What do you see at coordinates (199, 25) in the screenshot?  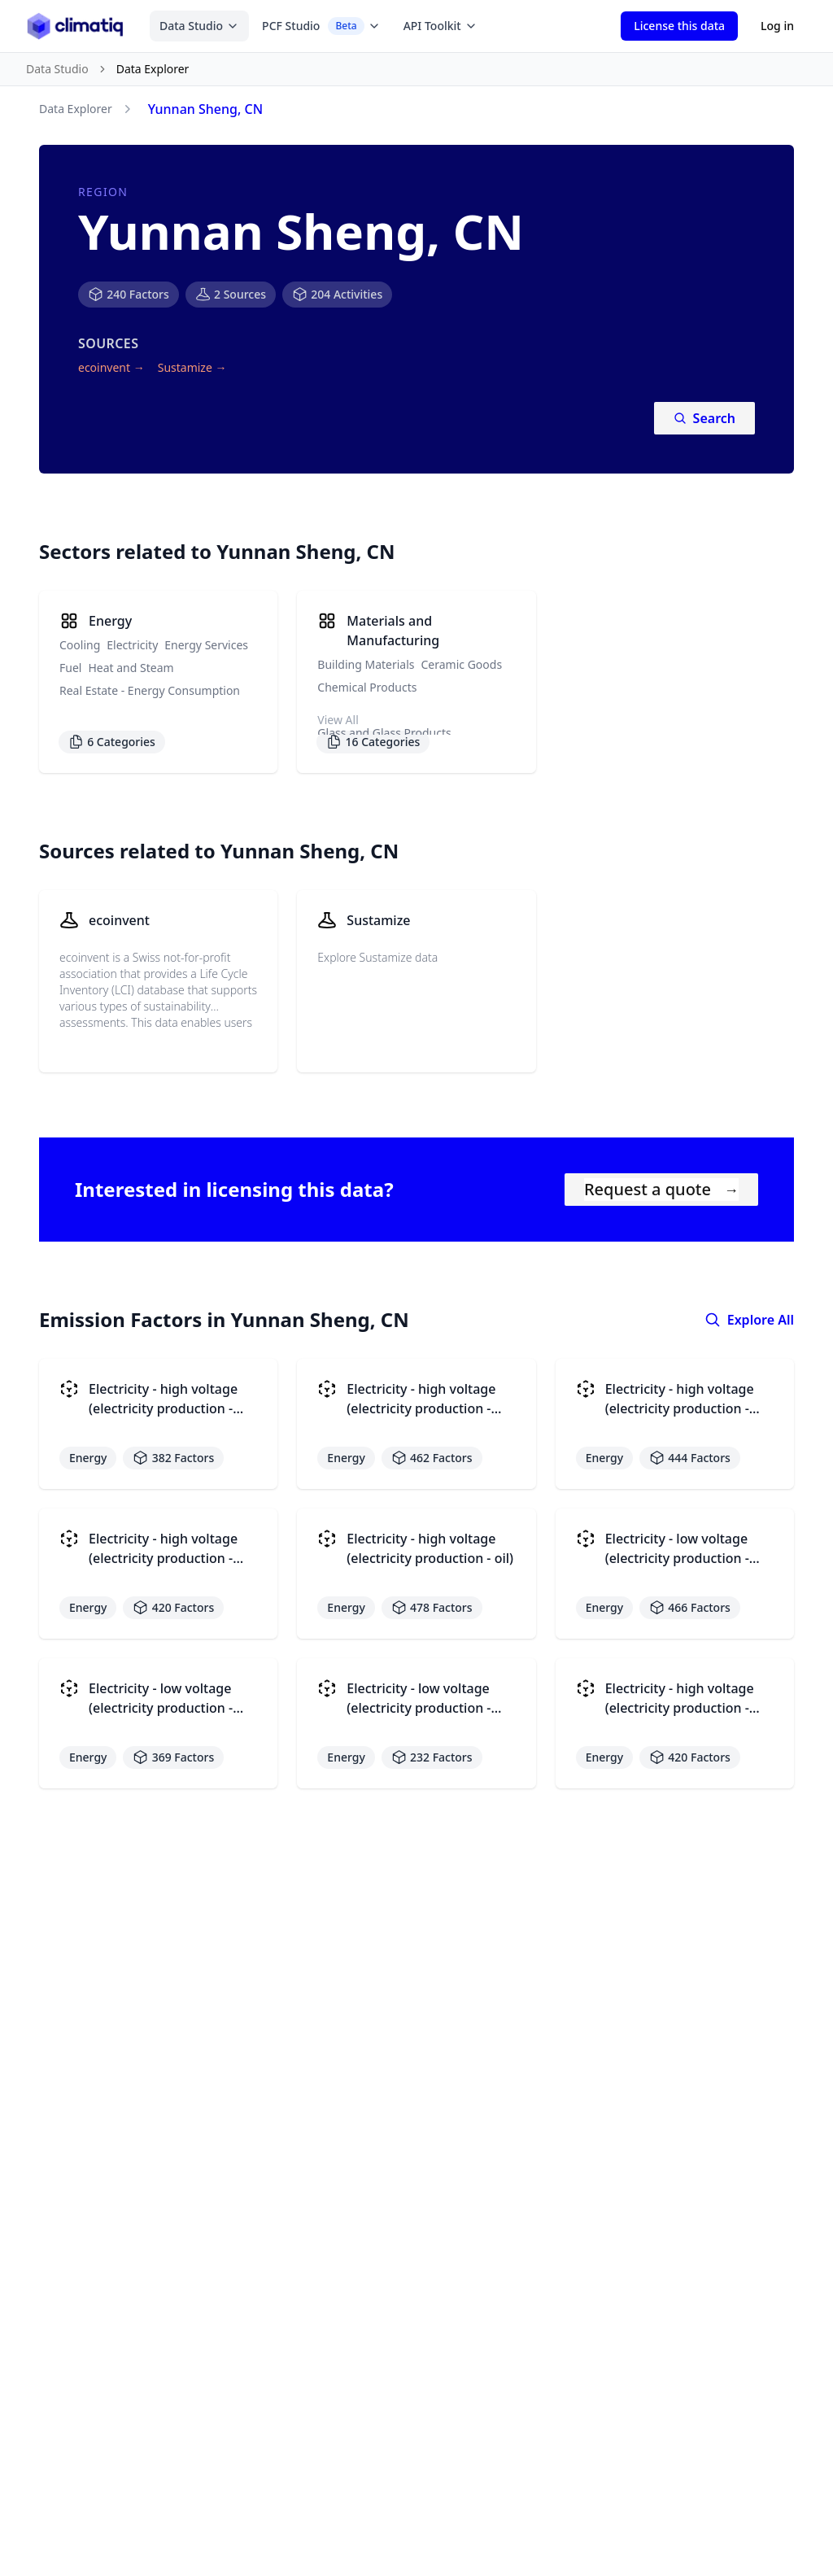 I see `Data Studio` at bounding box center [199, 25].